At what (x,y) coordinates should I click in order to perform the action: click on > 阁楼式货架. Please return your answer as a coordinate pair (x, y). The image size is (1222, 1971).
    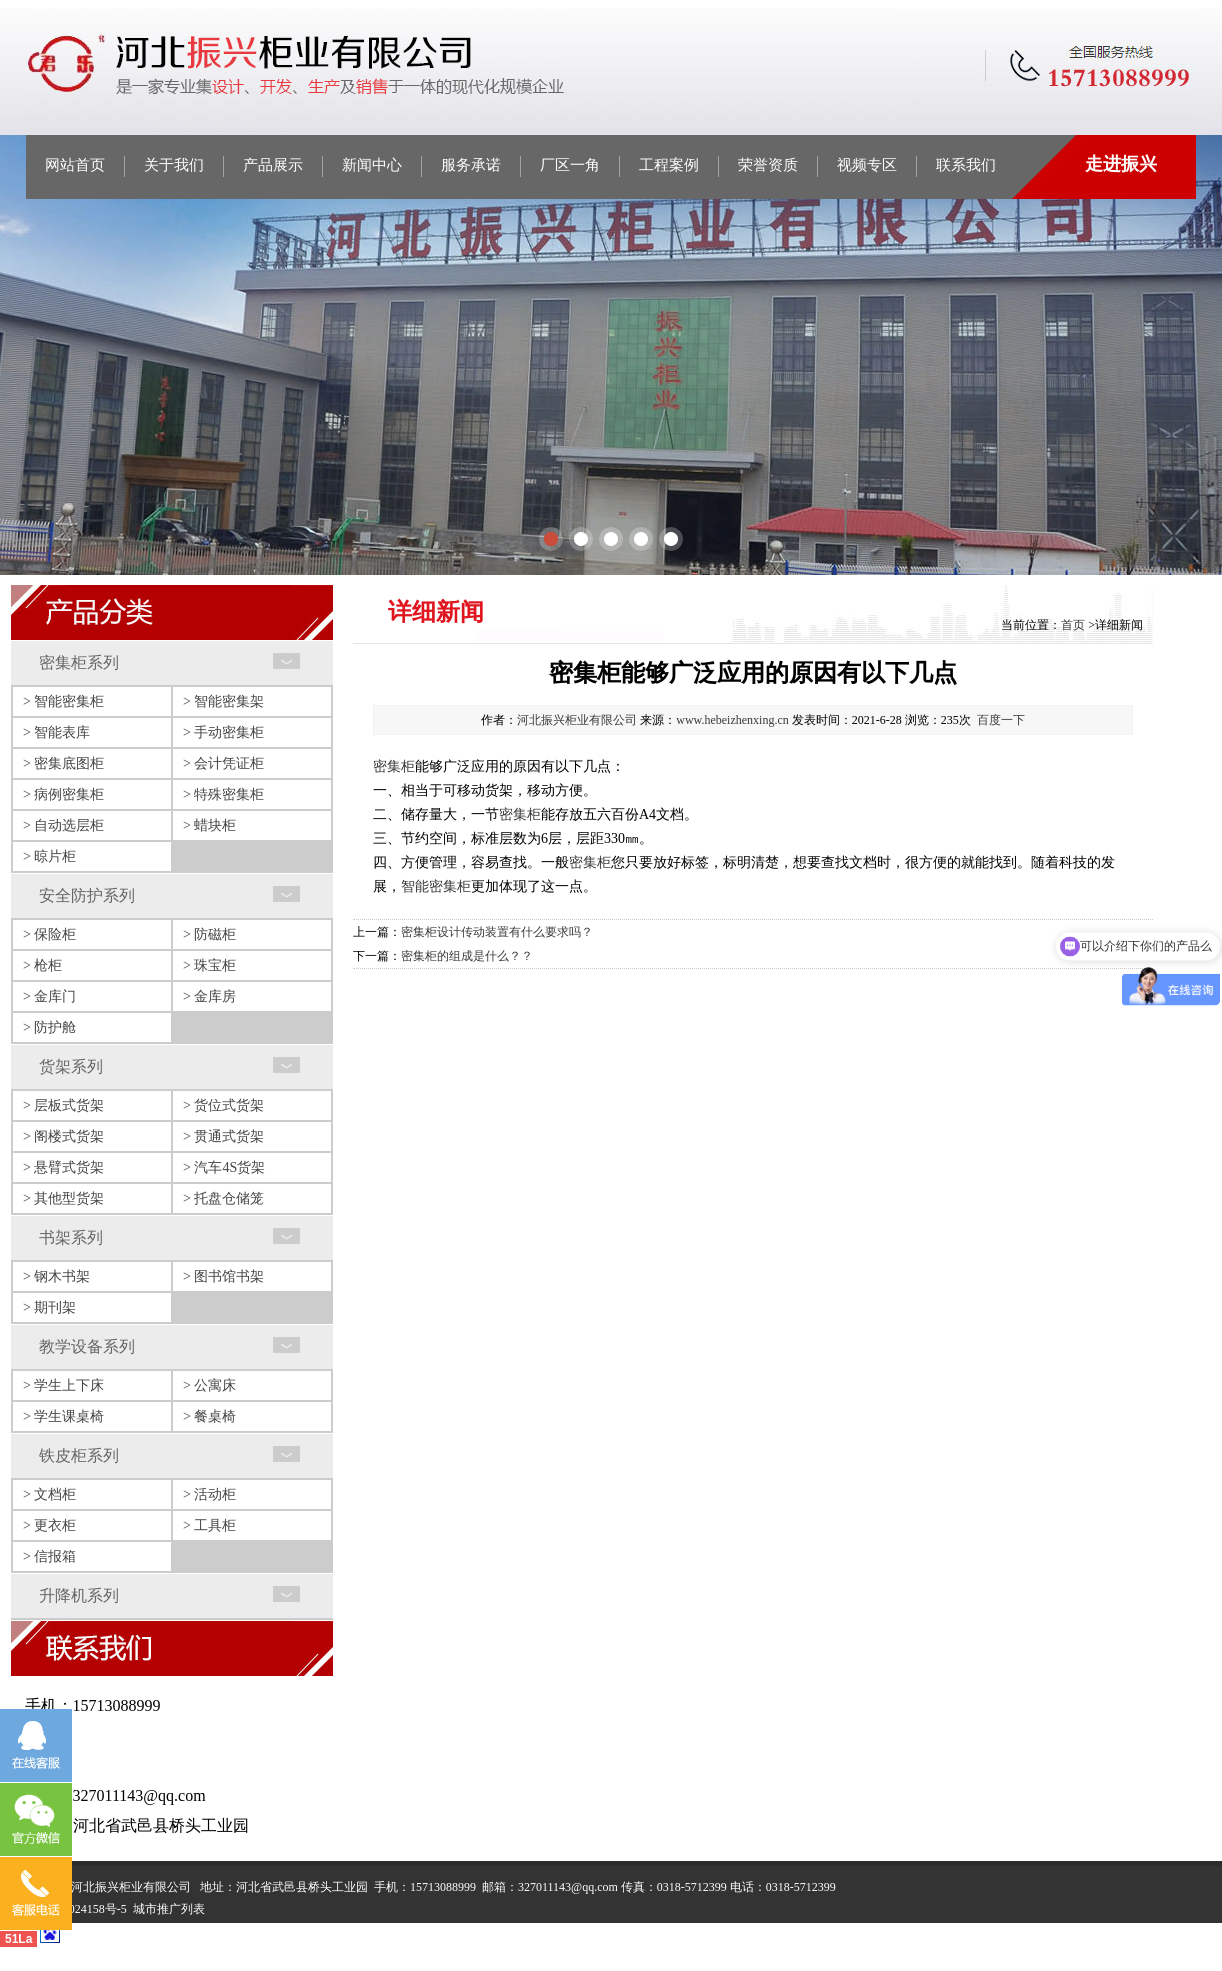
    Looking at the image, I should click on (63, 1136).